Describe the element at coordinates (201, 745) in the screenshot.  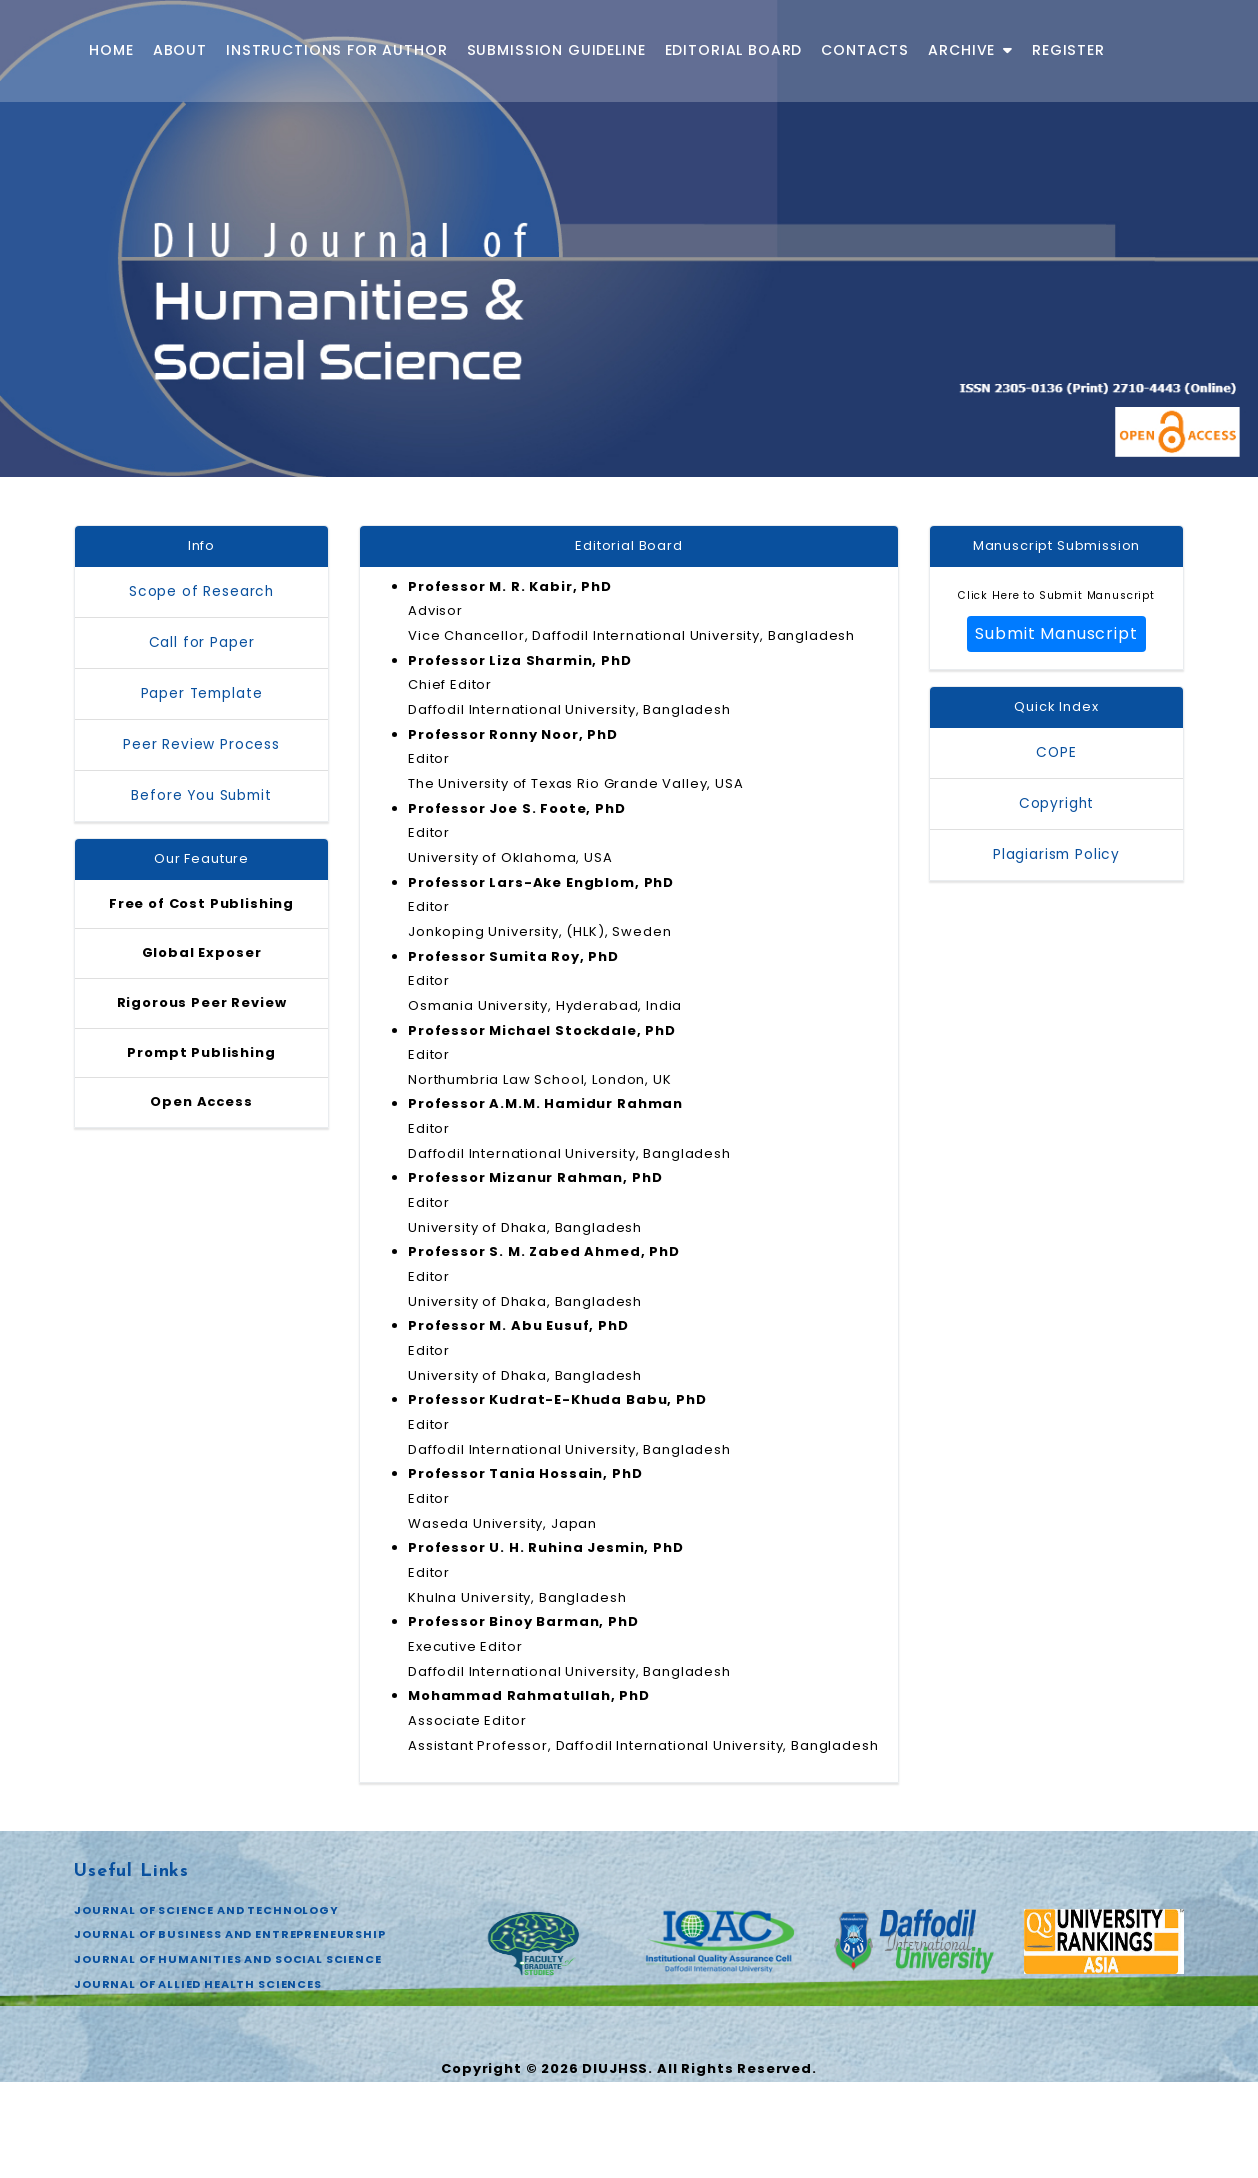
I see `Peer Review Process` at that location.